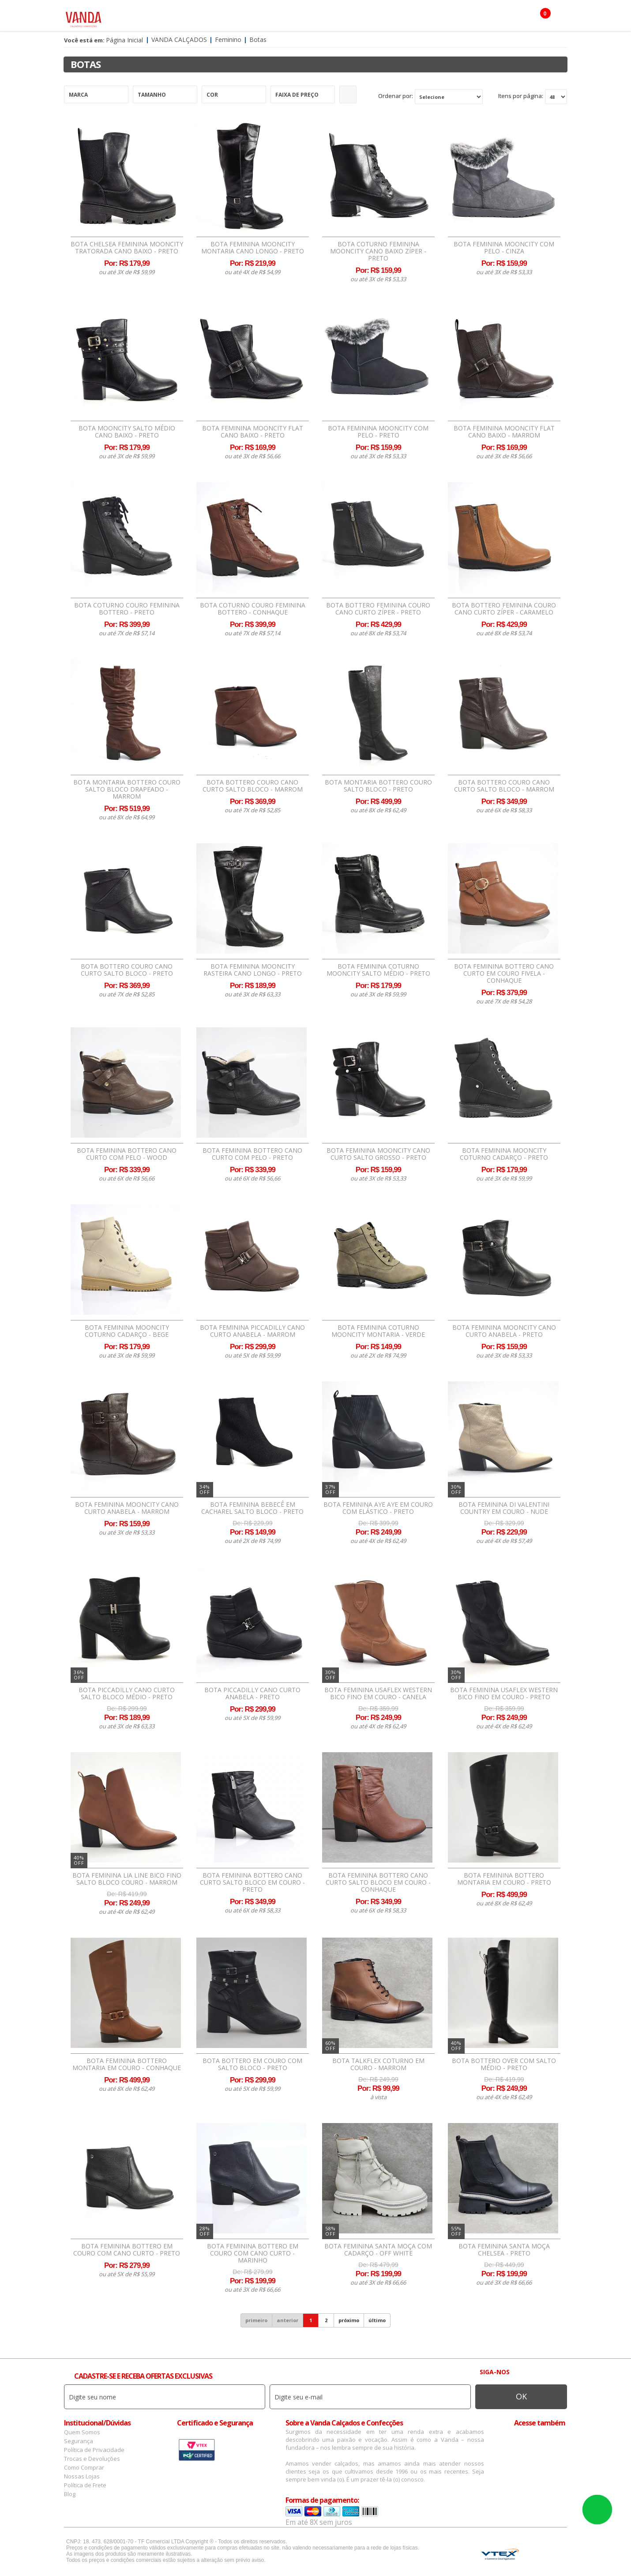 This screenshot has width=631, height=2576. I want to click on Bota Feminina Mooncity Cano Curto Anabela - Marrom, so click(127, 1508).